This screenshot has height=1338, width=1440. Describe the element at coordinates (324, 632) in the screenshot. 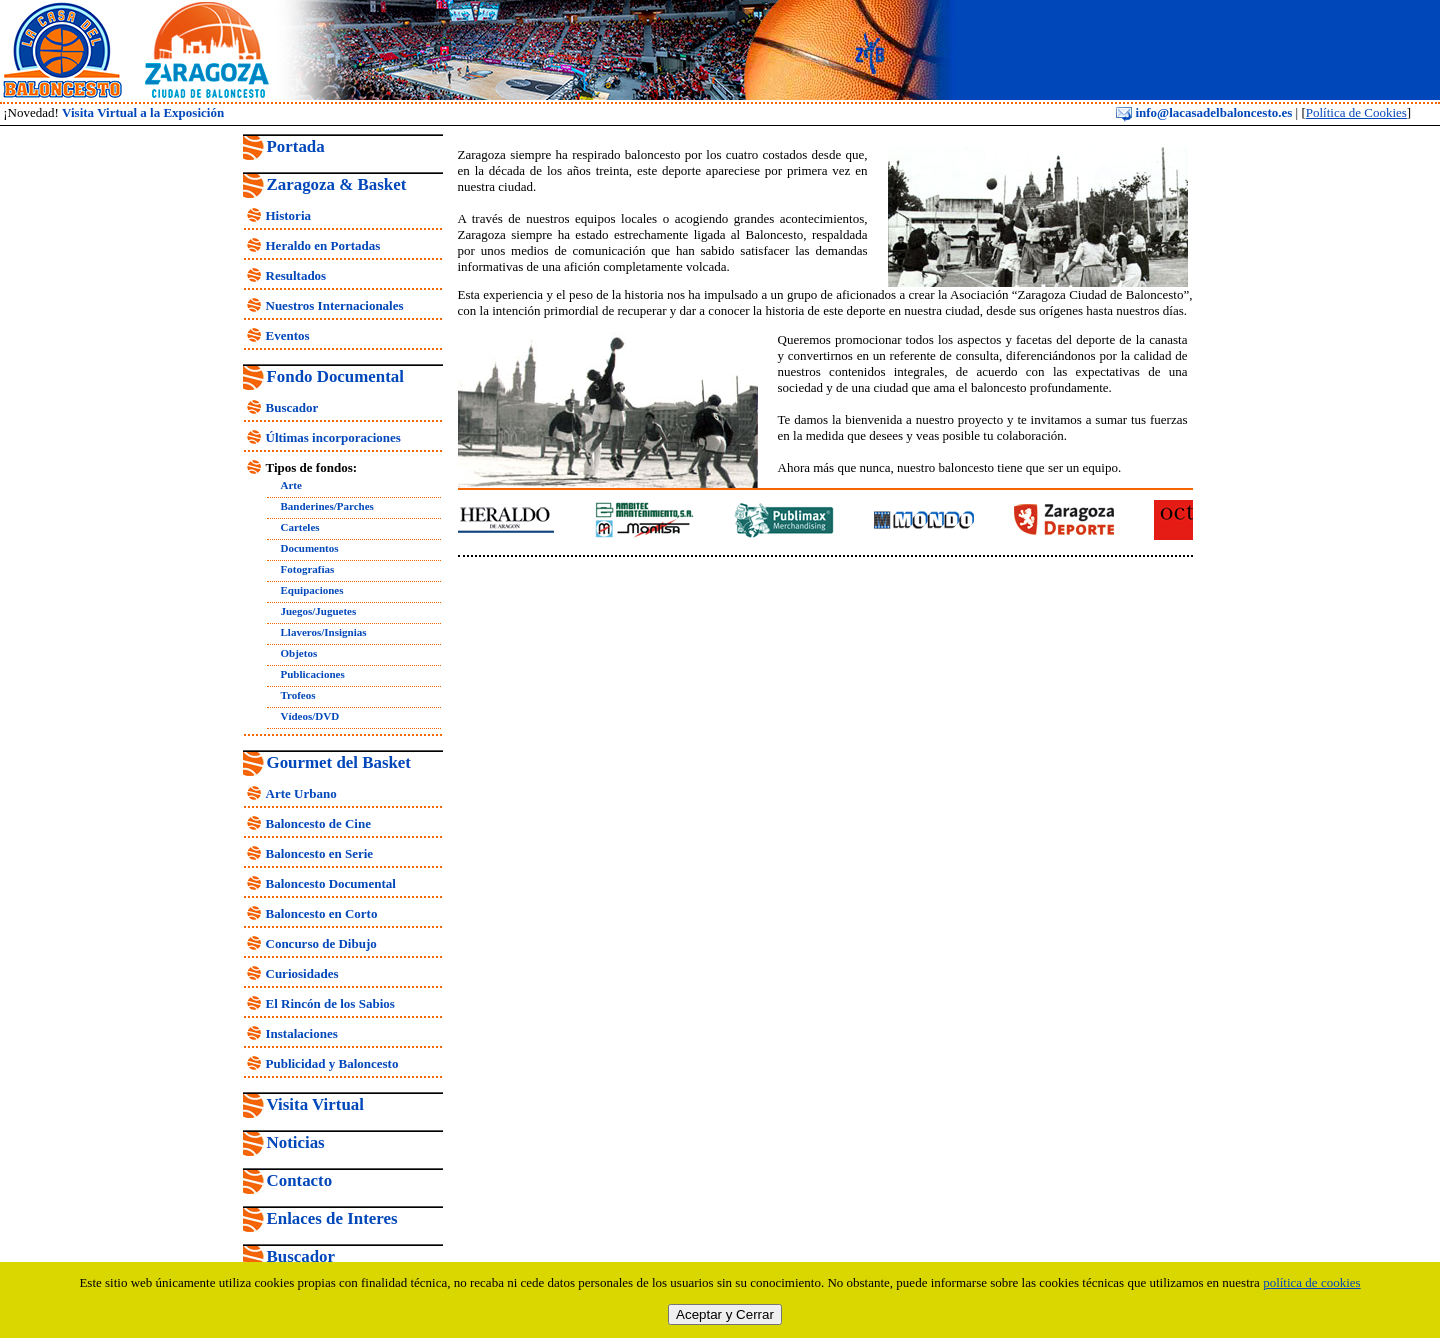

I see `Llaveros/Insignias` at that location.